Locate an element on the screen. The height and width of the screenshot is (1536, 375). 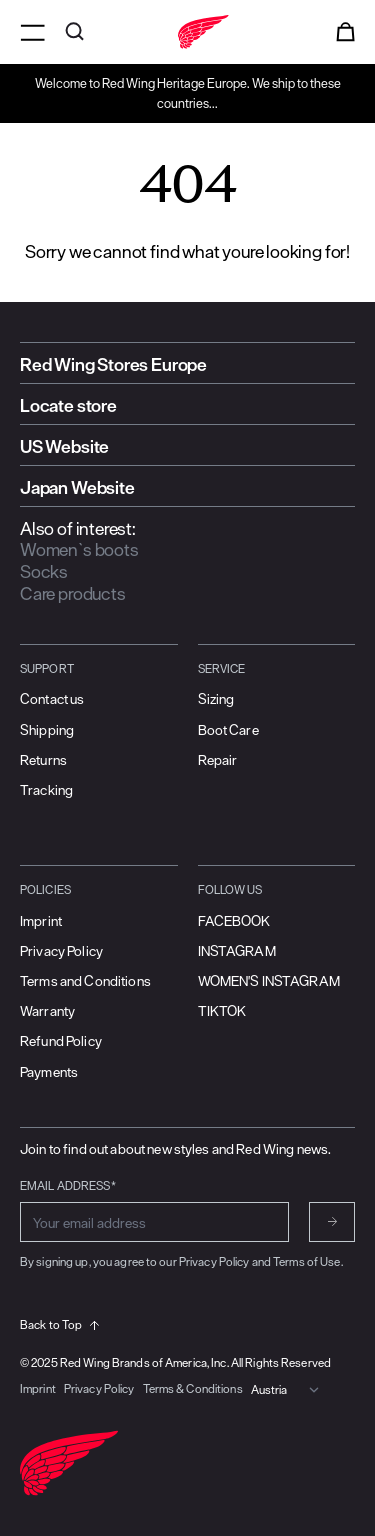
[Open cart] is located at coordinates (345, 32).